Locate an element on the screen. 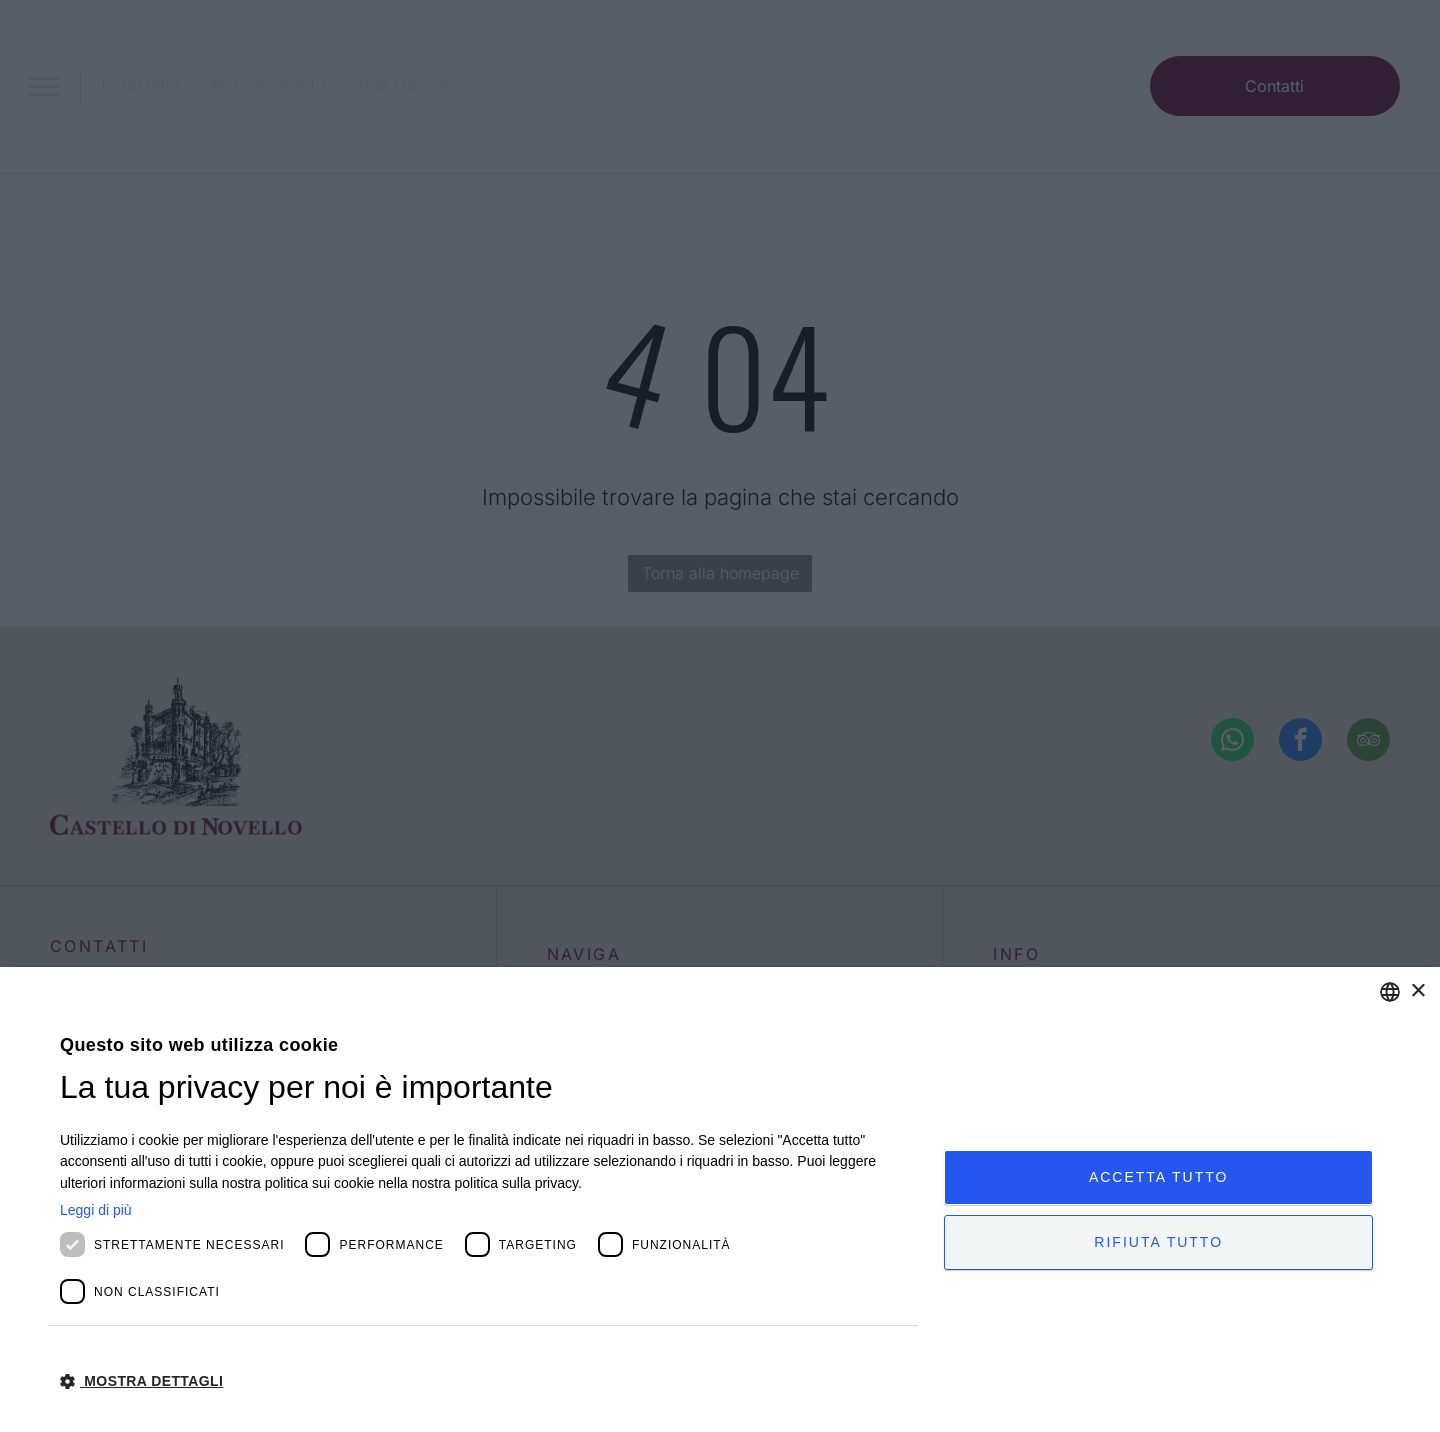 Image resolution: width=1440 pixels, height=1432 pixels. Accetta tutto [button] is located at coordinates (1159, 1176).